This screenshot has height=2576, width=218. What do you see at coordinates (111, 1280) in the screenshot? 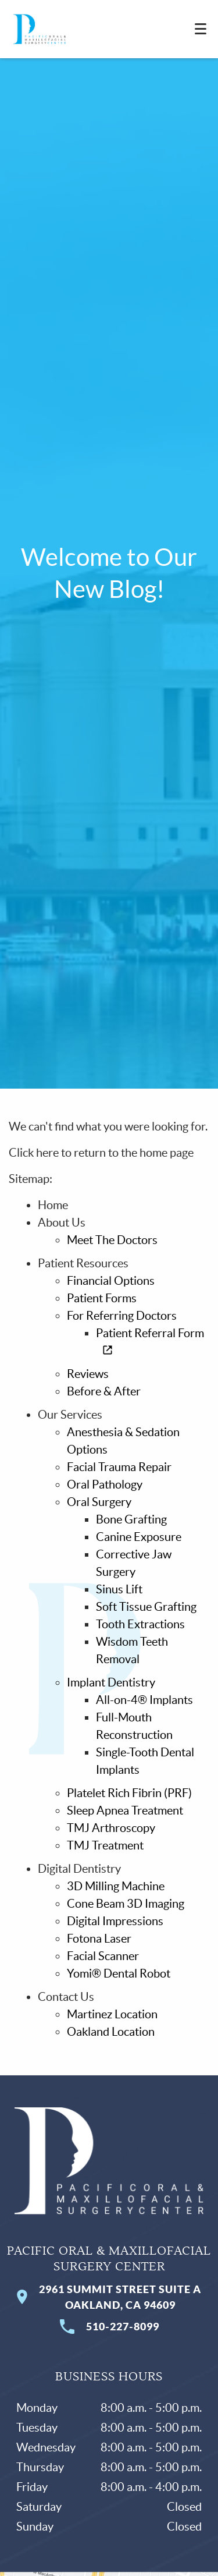
I see `Financial Options` at bounding box center [111, 1280].